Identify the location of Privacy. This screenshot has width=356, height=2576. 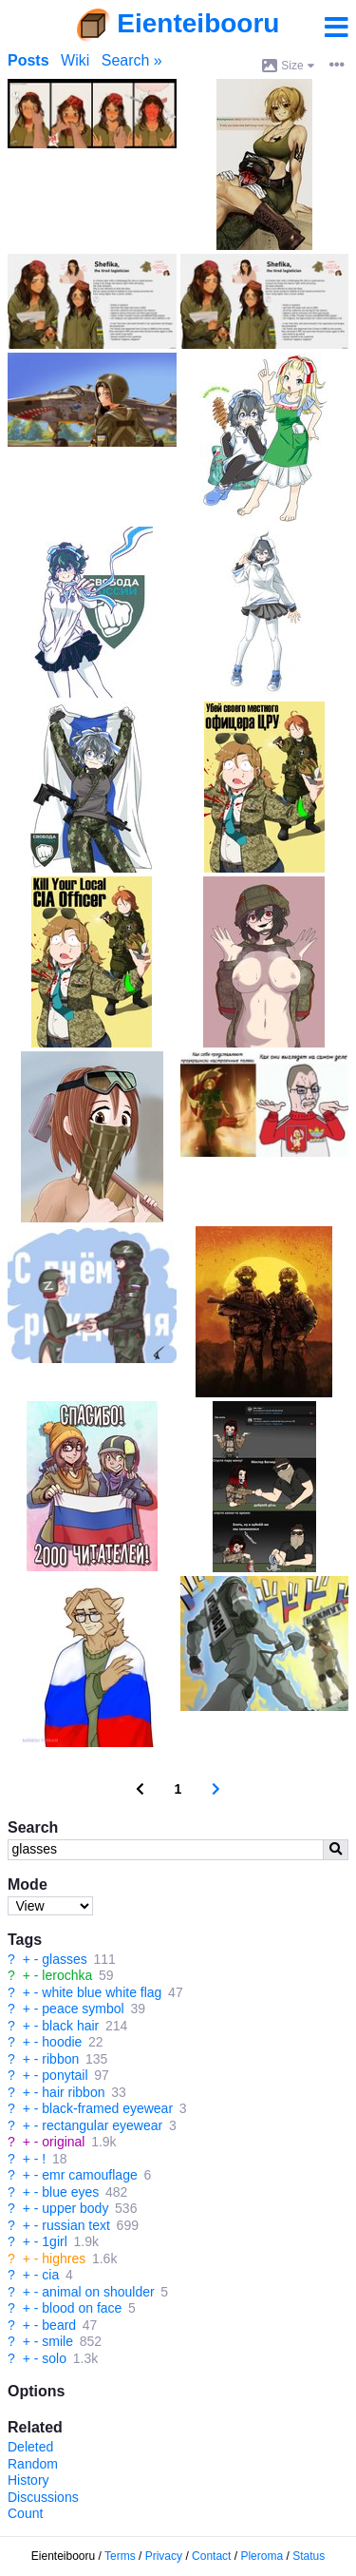
(163, 2556).